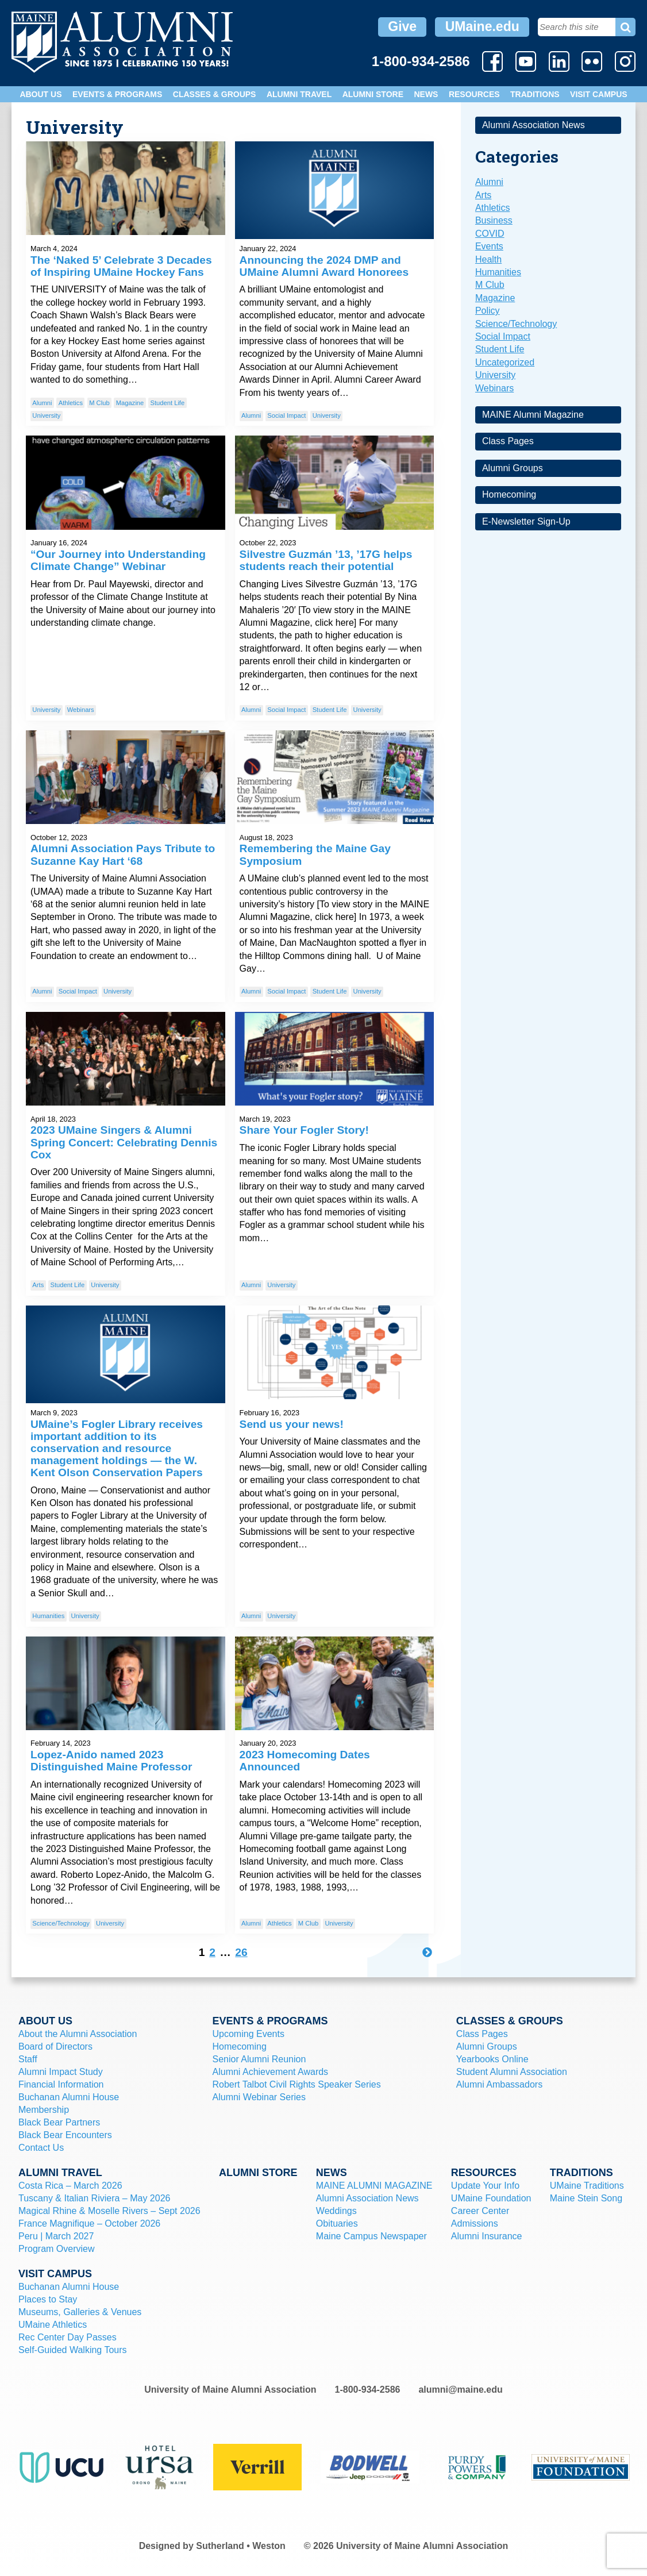 The width and height of the screenshot is (647, 2576). I want to click on Alumni Store, so click(372, 94).